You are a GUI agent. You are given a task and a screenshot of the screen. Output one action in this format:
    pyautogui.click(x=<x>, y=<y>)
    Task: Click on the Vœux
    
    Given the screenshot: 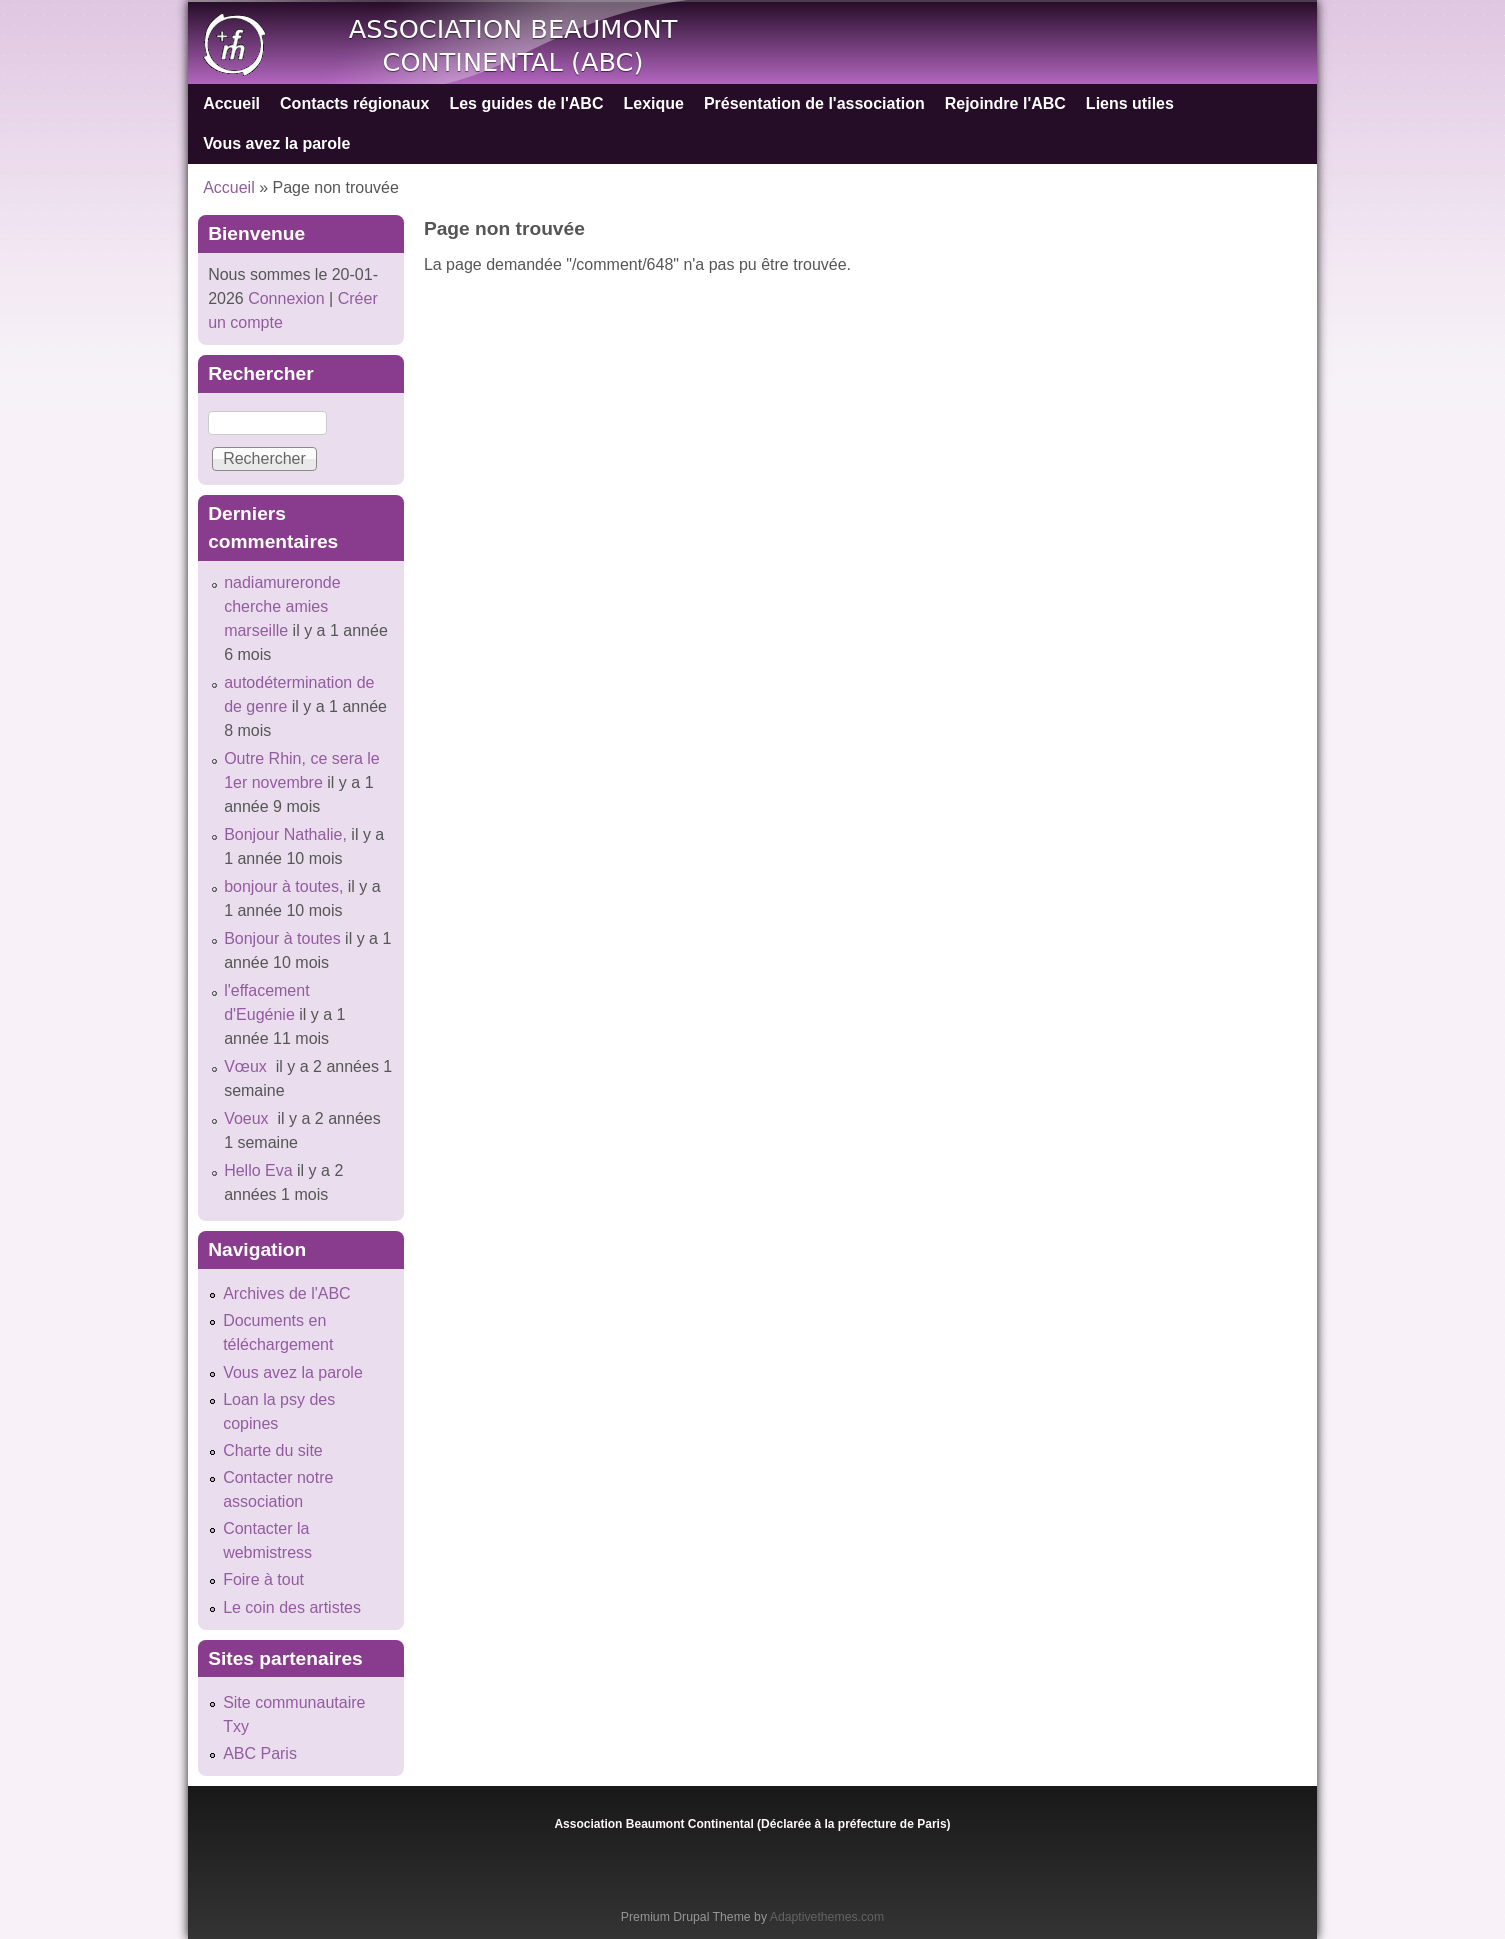 What is the action you would take?
    pyautogui.click(x=247, y=1066)
    